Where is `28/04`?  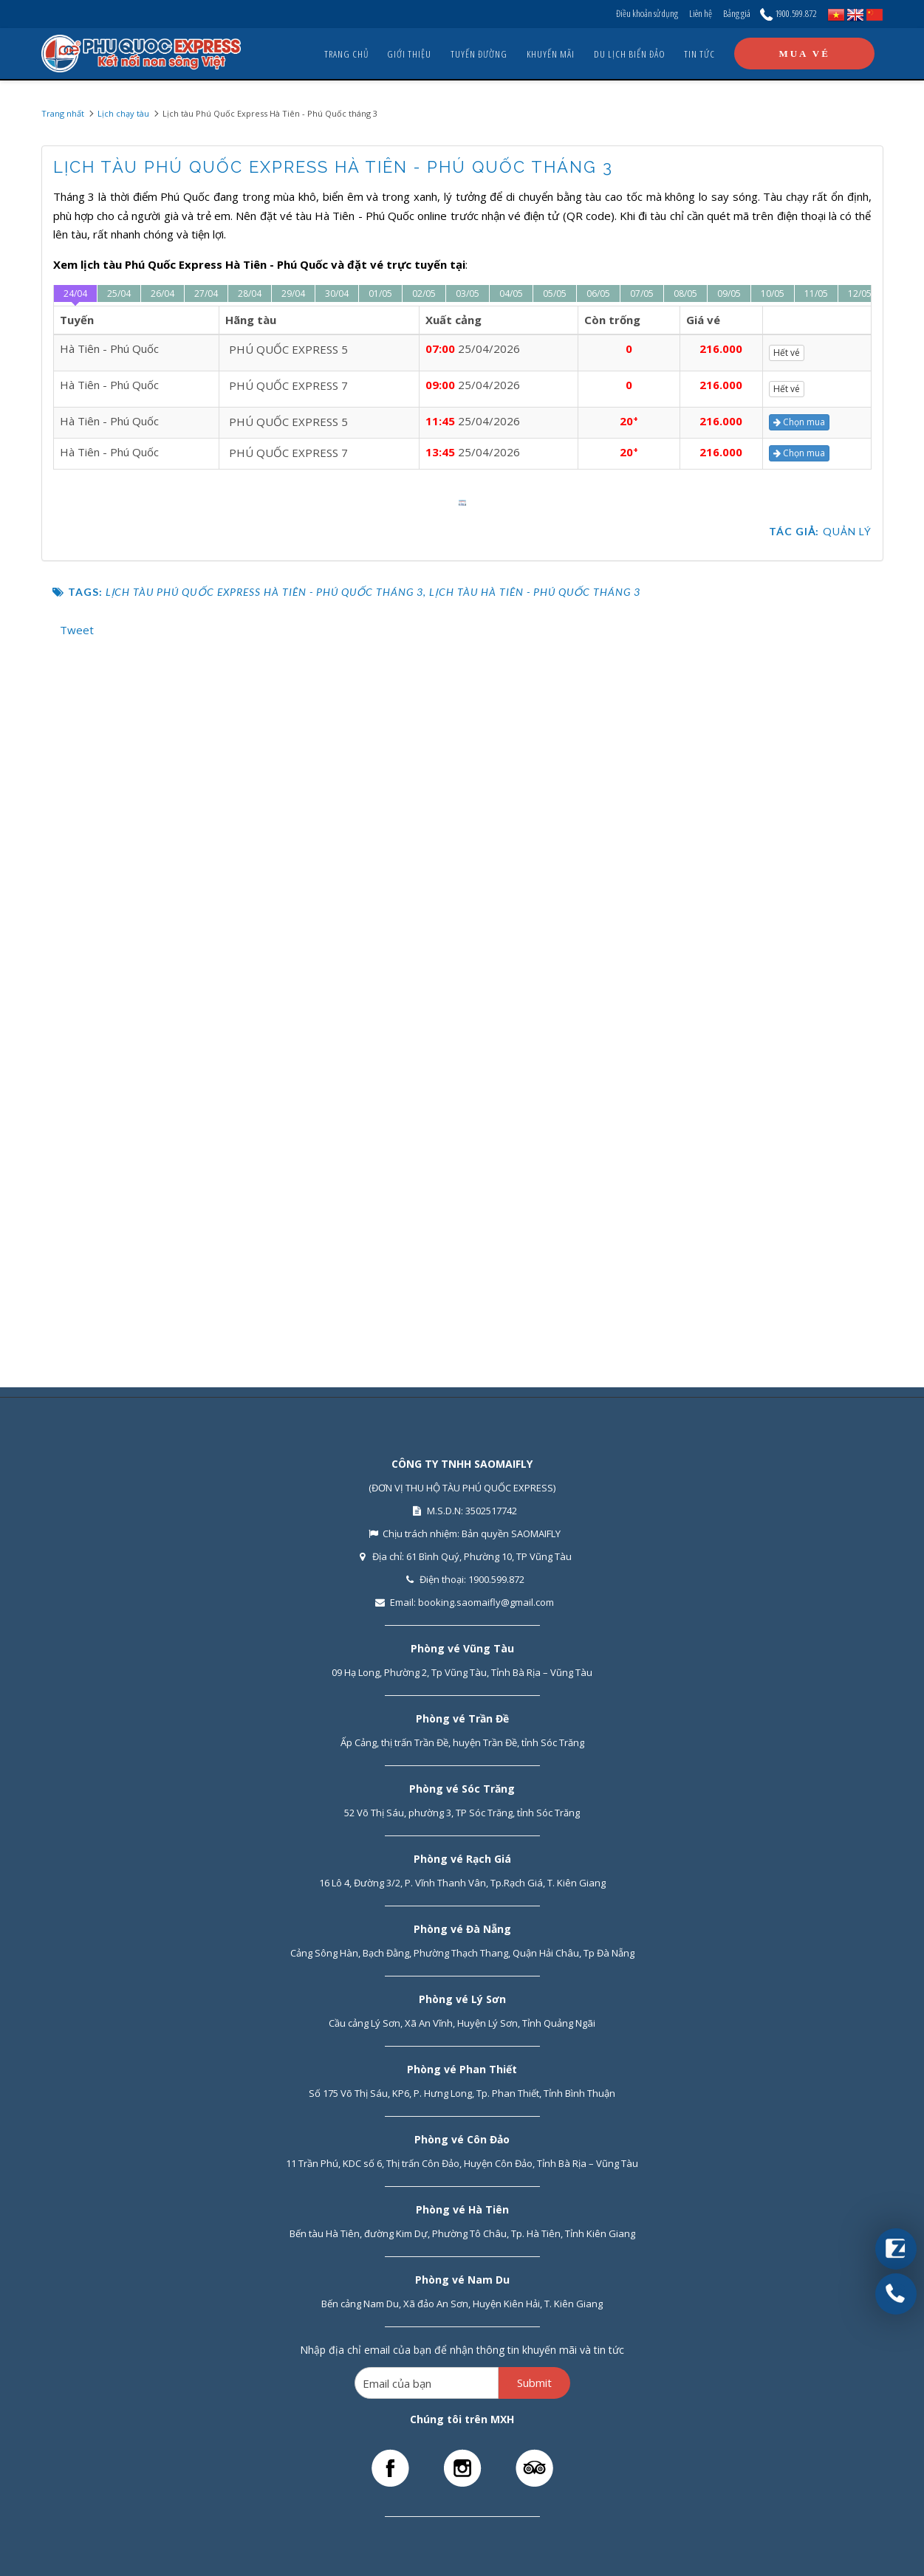 28/04 is located at coordinates (249, 293).